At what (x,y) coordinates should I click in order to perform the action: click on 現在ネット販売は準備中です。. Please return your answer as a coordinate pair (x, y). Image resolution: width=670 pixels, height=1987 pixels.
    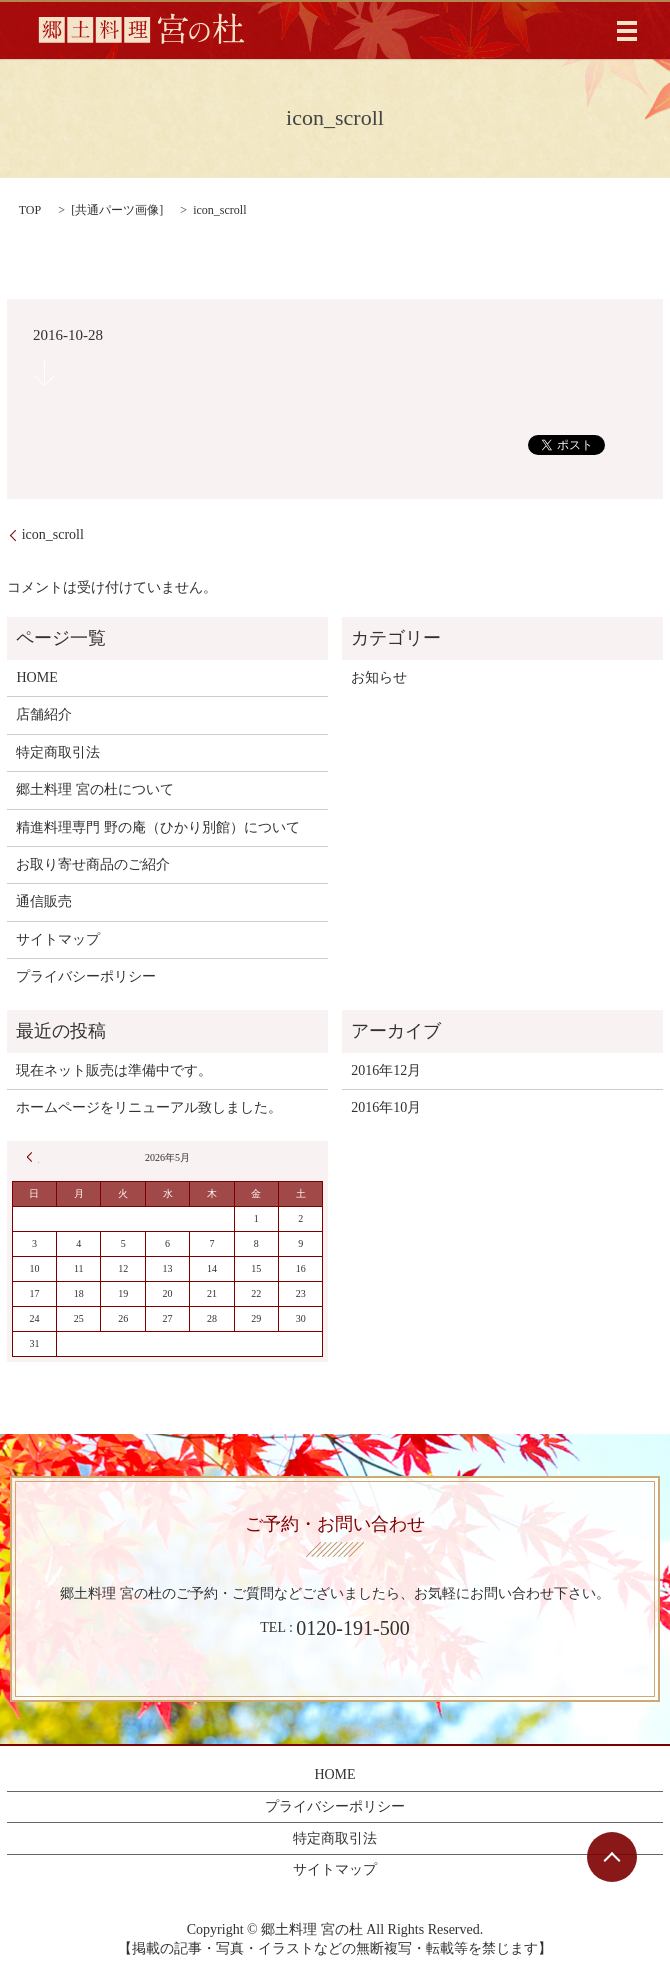
    Looking at the image, I should click on (114, 1070).